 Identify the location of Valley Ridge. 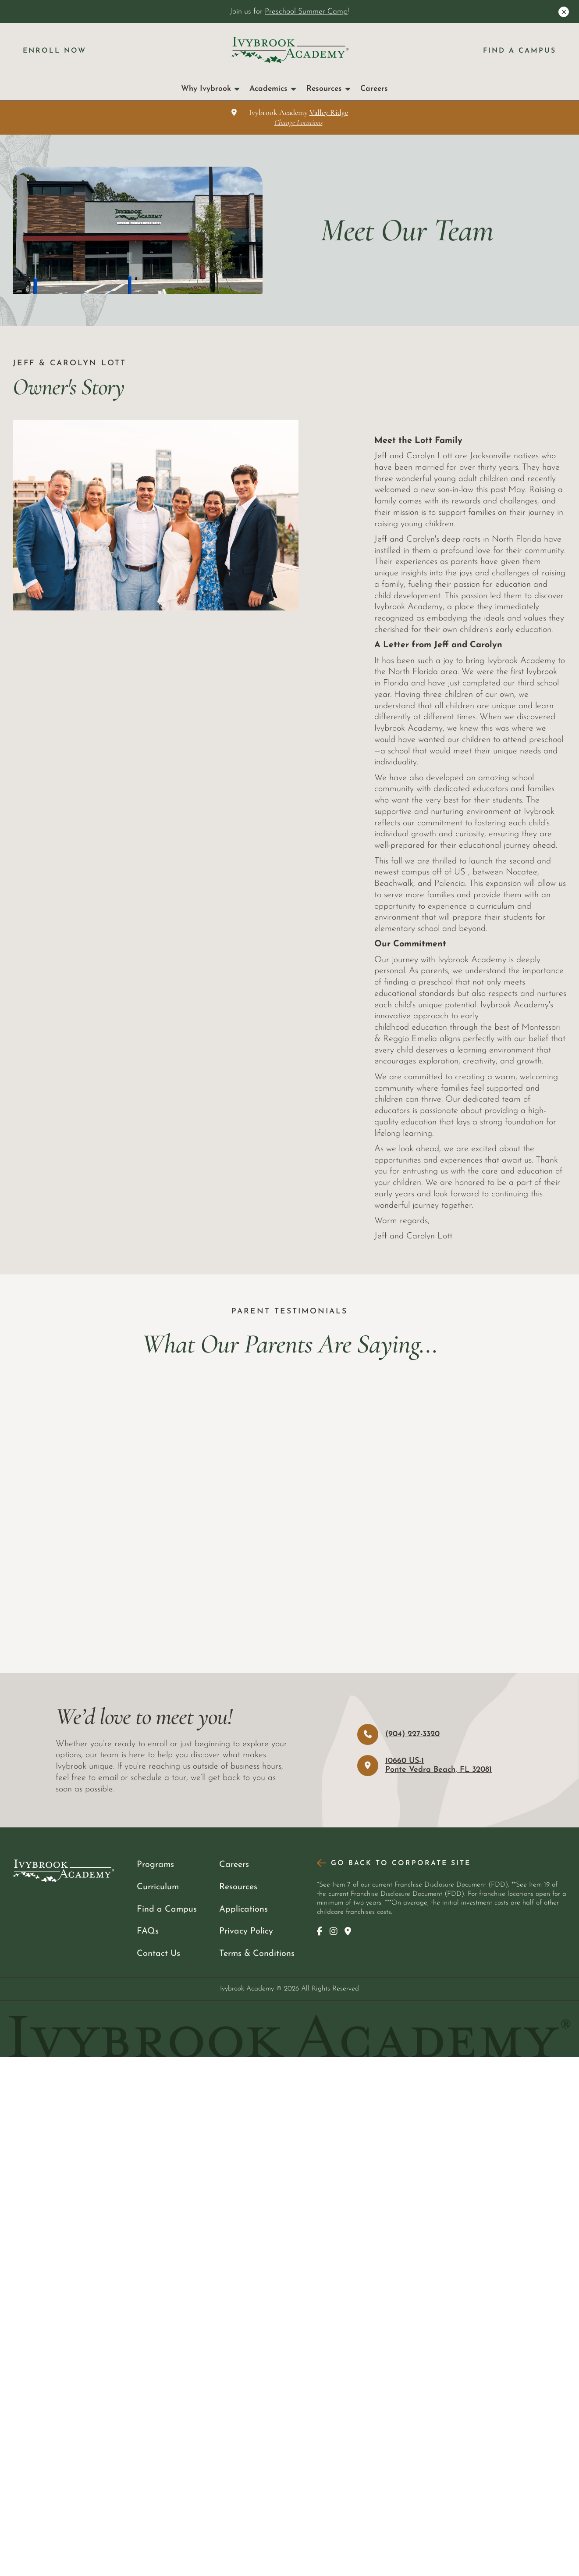
(328, 112).